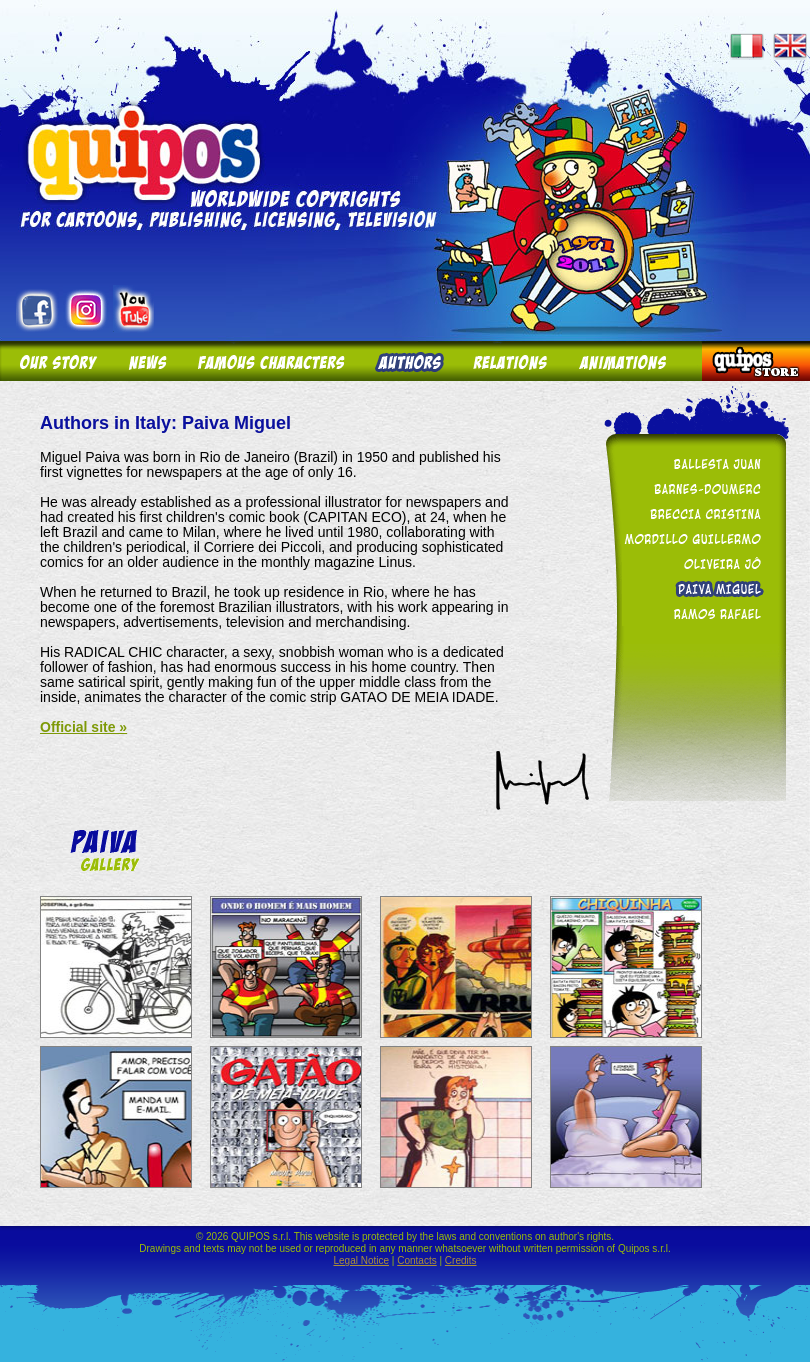  What do you see at coordinates (632, 361) in the screenshot?
I see `Animations` at bounding box center [632, 361].